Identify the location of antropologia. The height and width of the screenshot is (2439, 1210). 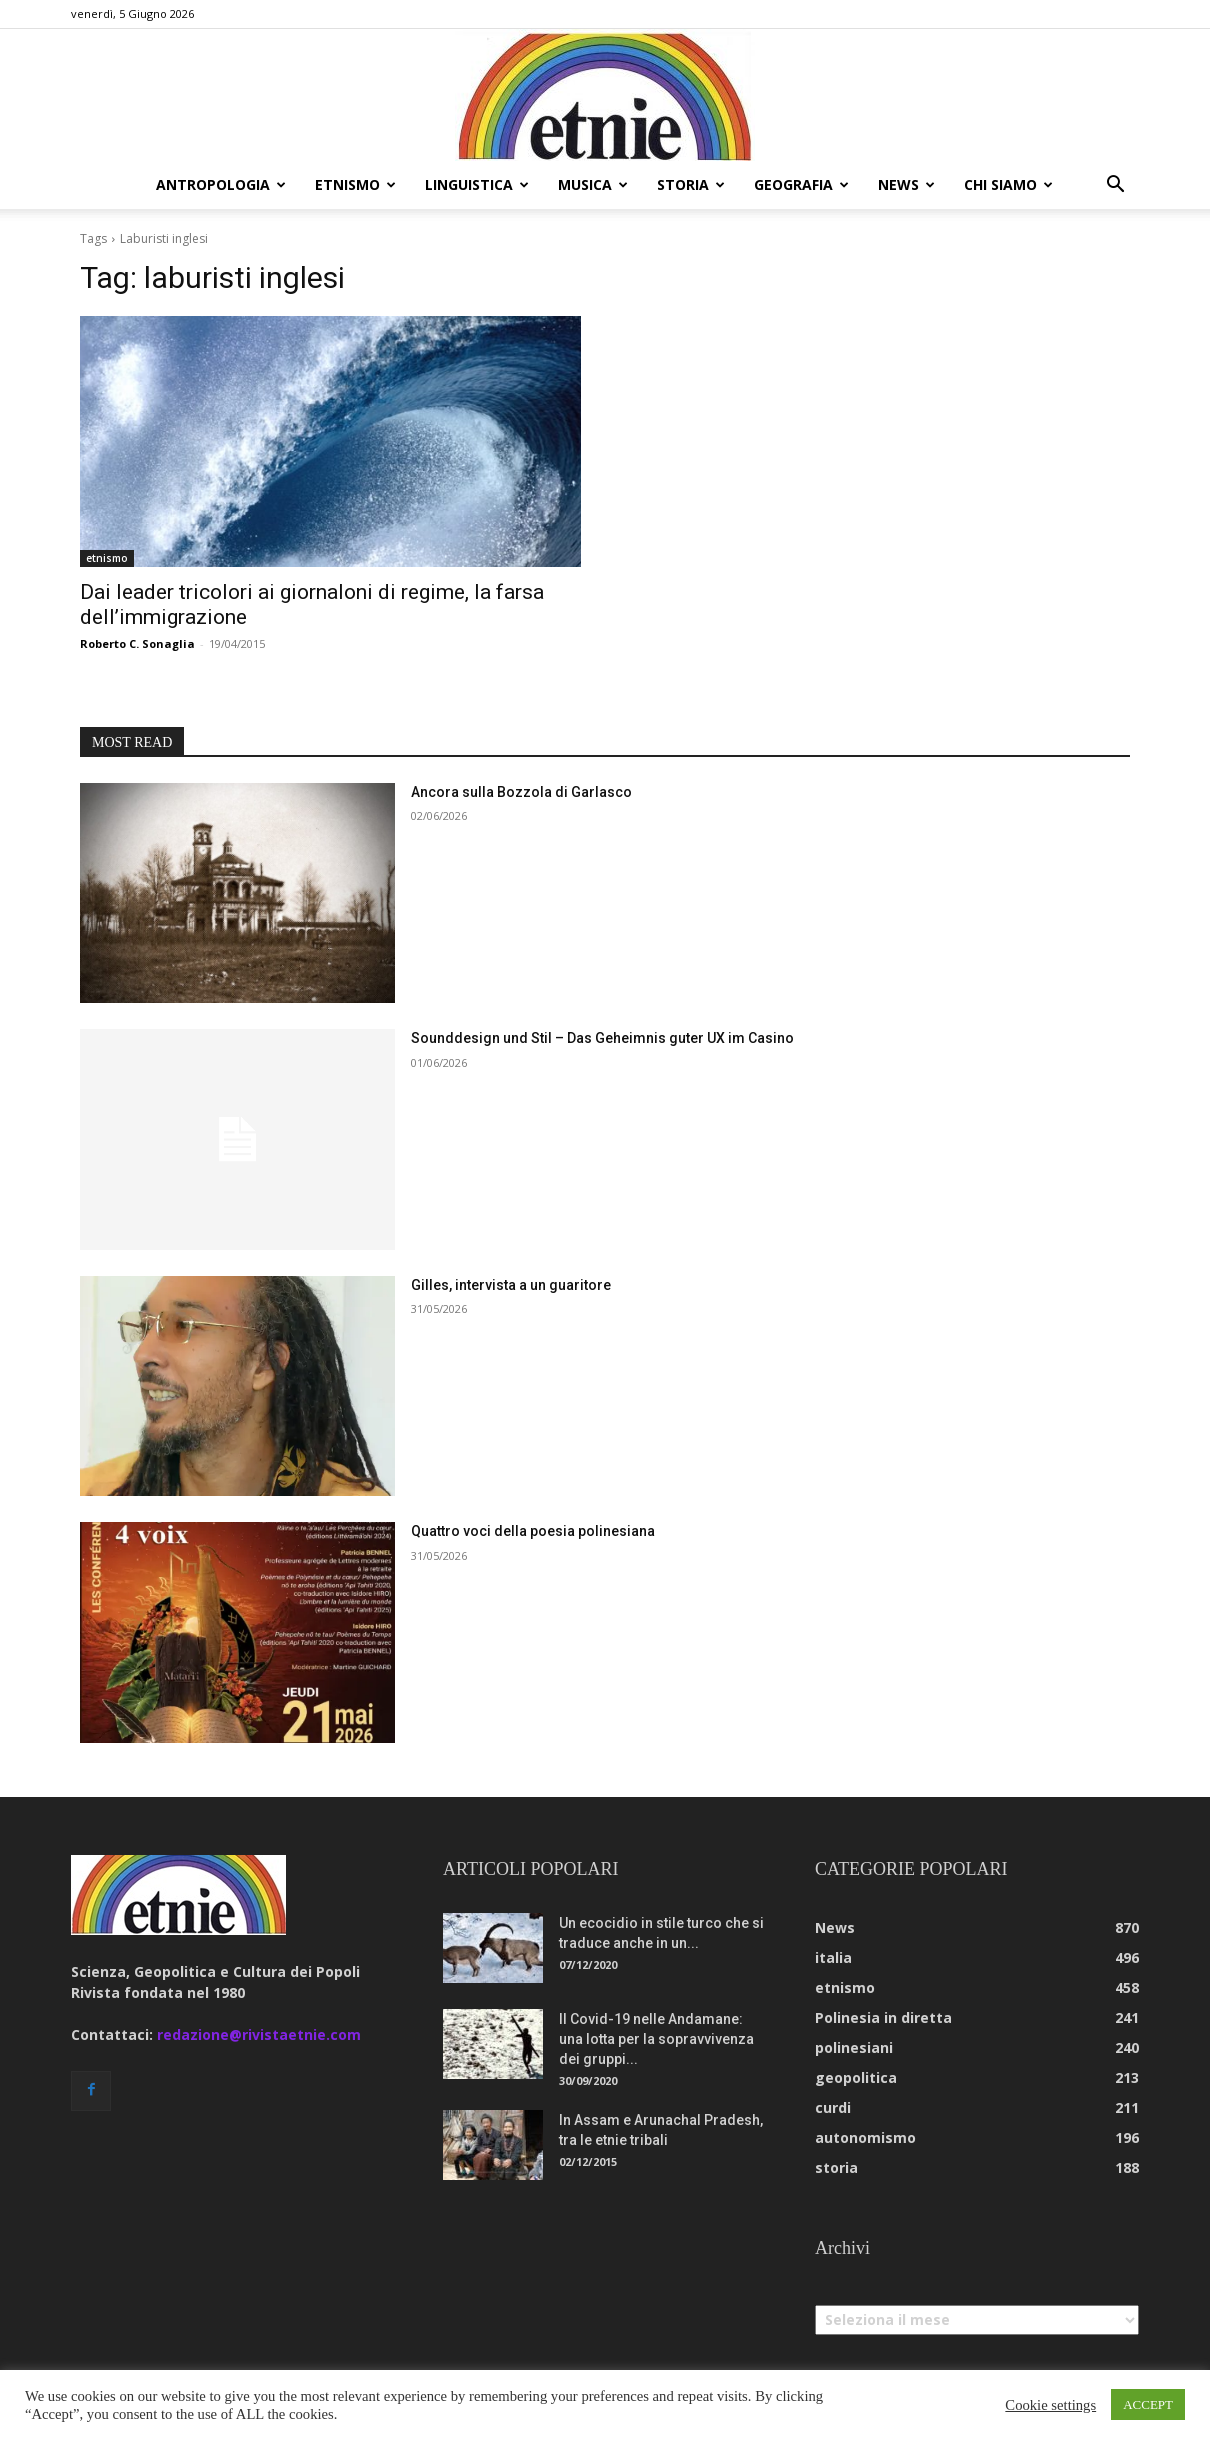
(221, 184).